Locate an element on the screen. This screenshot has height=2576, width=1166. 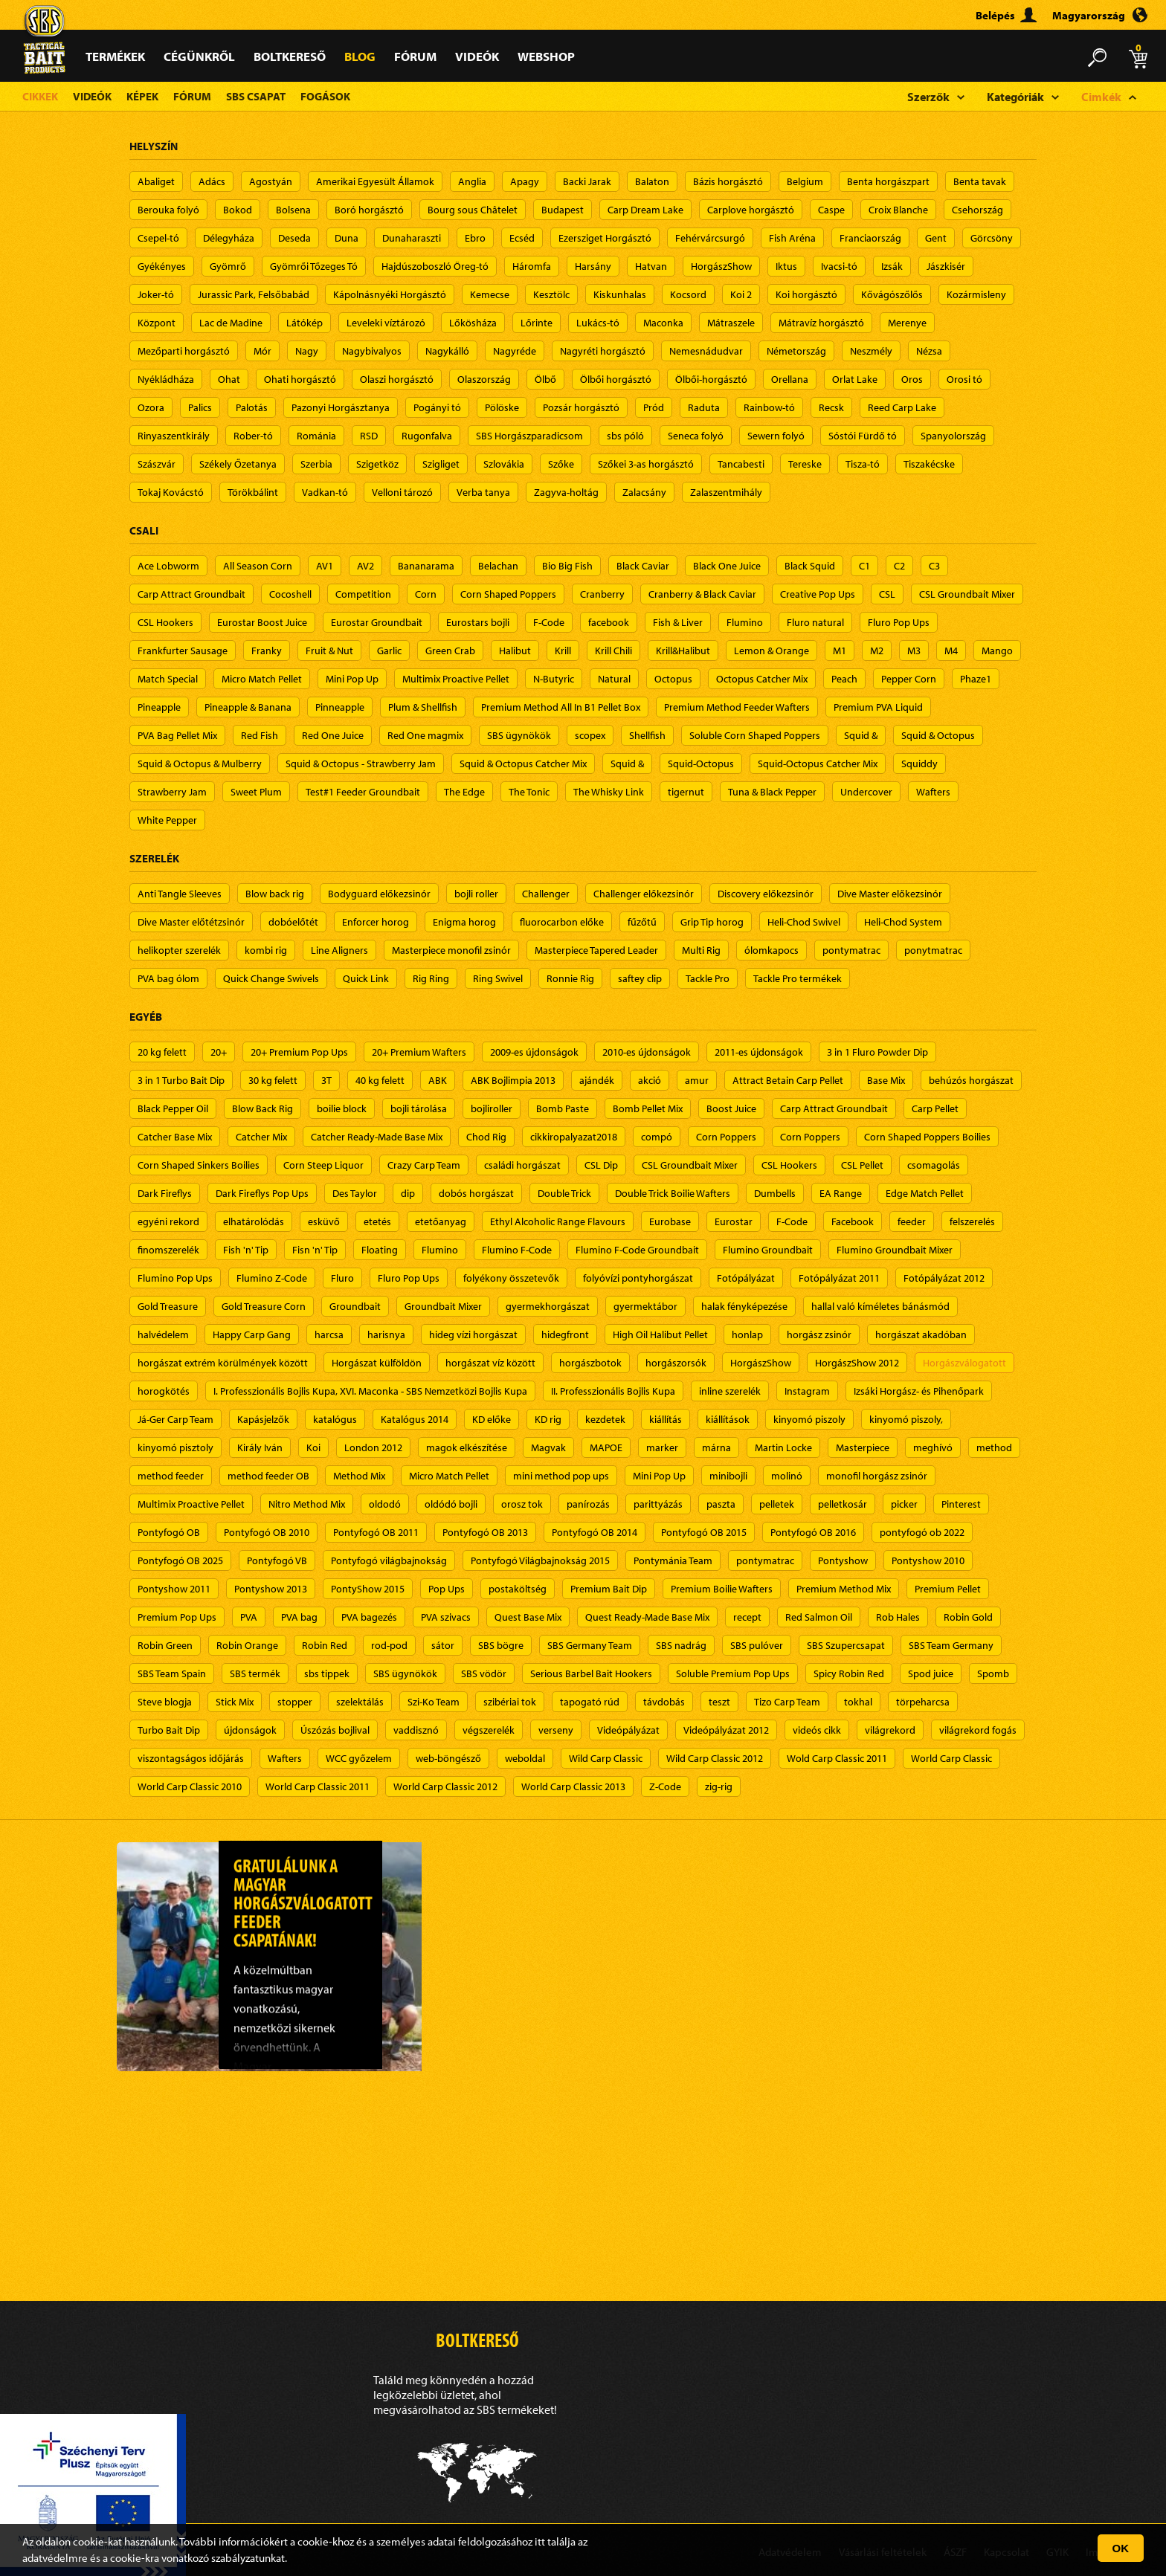
Black Squid is located at coordinates (810, 565).